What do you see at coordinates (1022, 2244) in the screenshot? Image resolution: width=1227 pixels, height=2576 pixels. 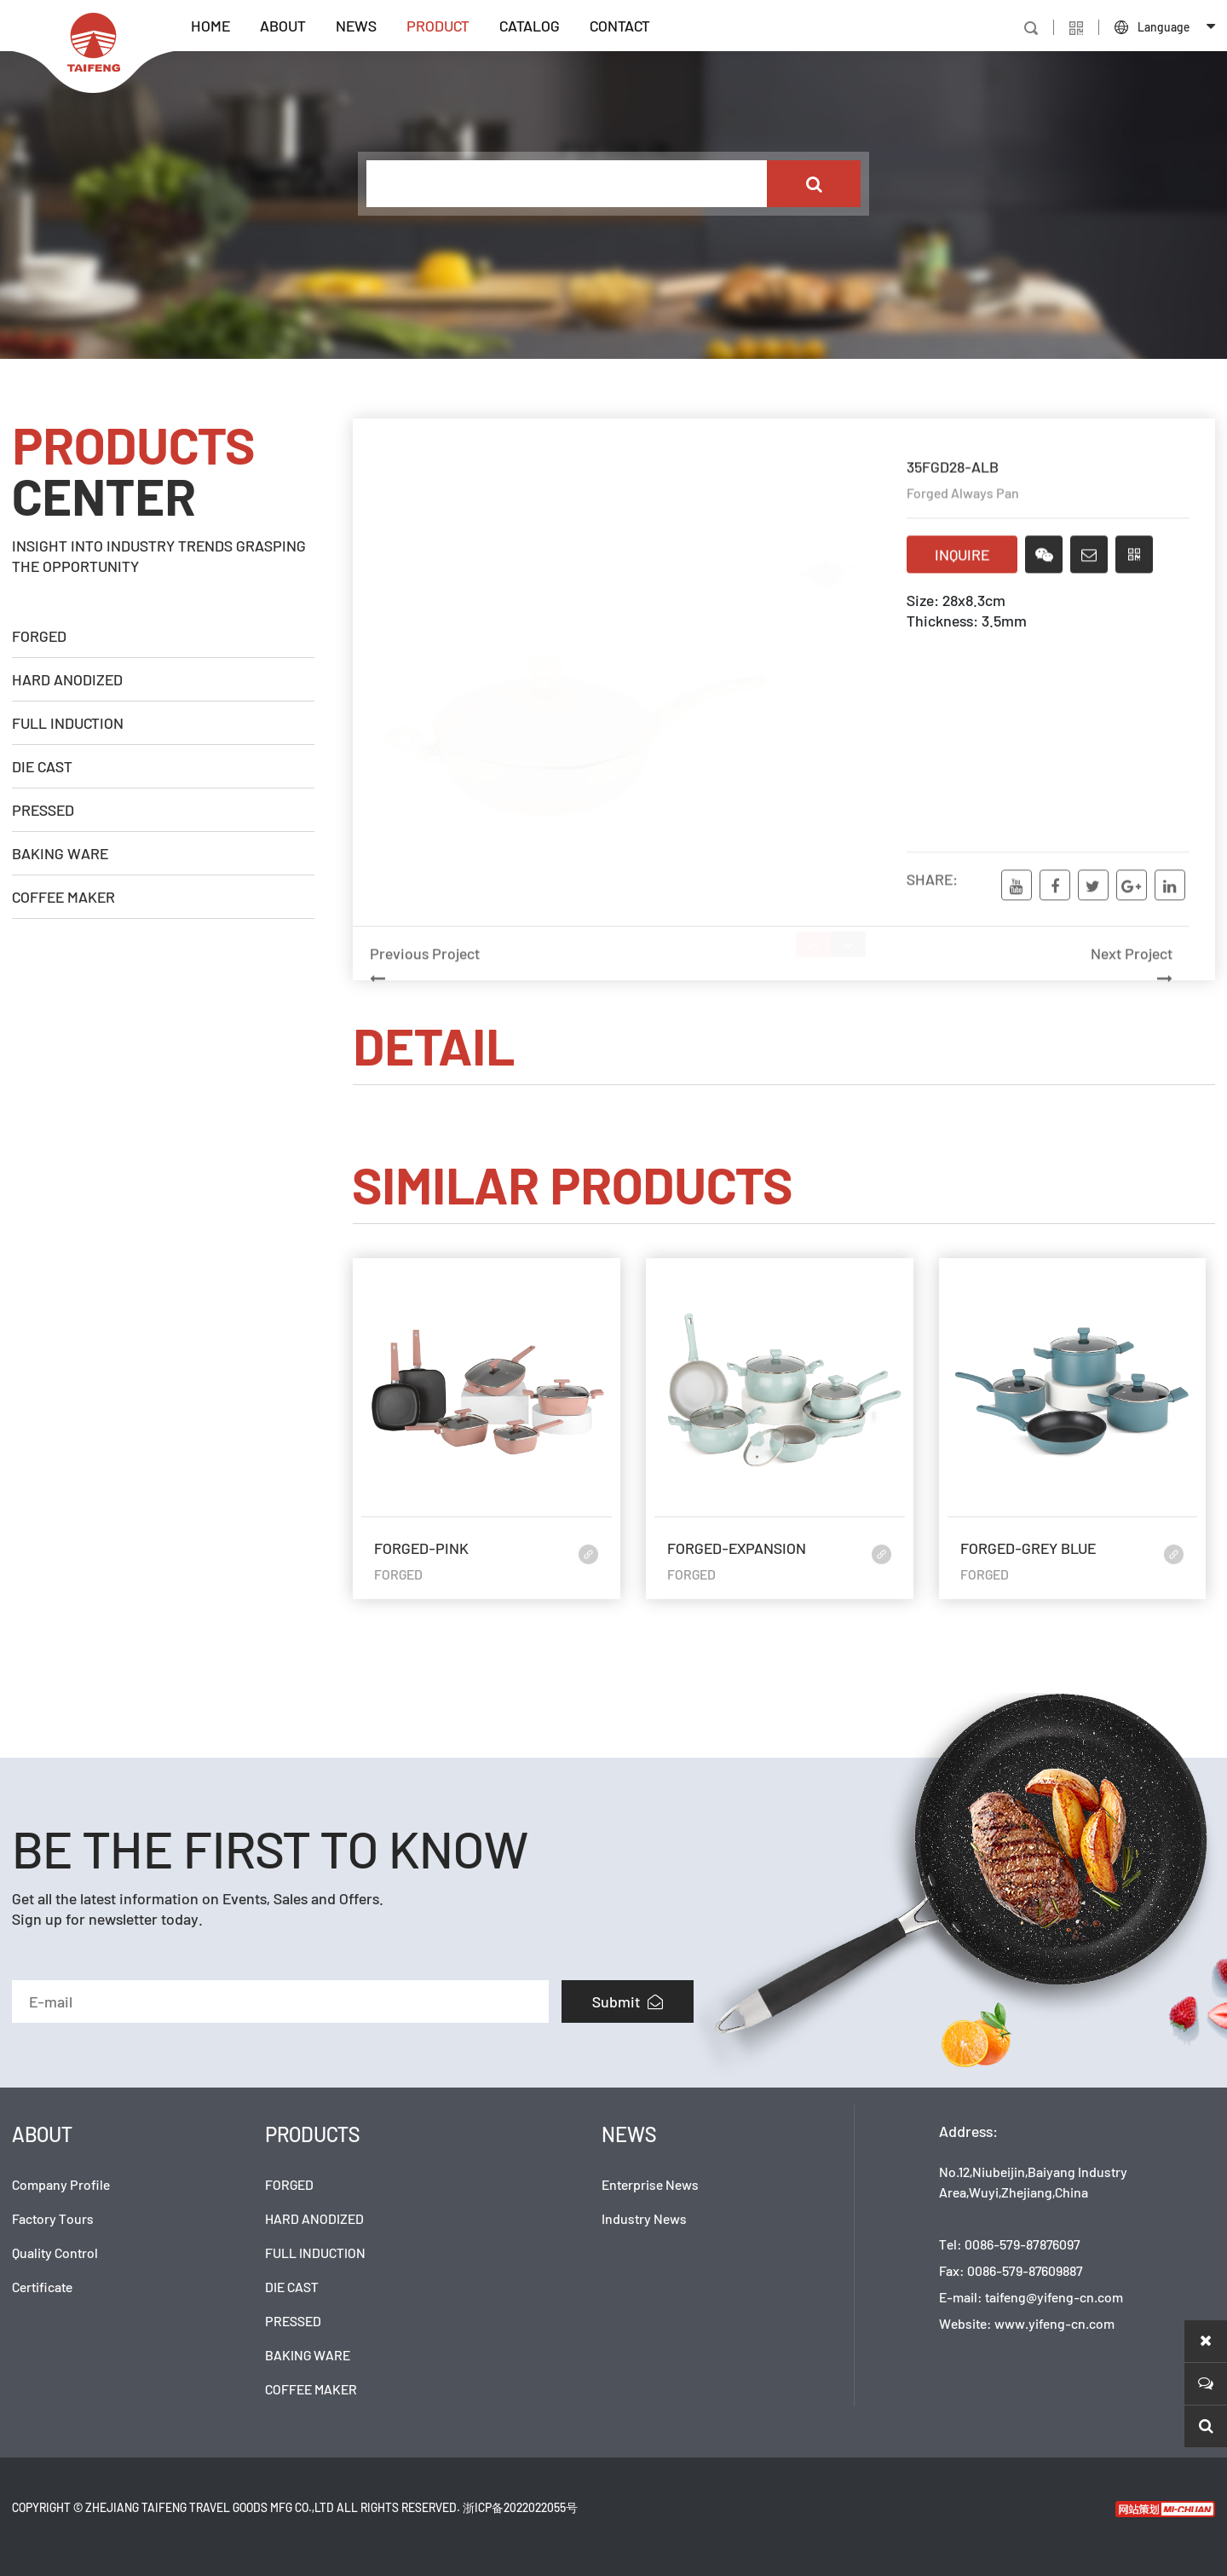 I see `0086-579-87876097` at bounding box center [1022, 2244].